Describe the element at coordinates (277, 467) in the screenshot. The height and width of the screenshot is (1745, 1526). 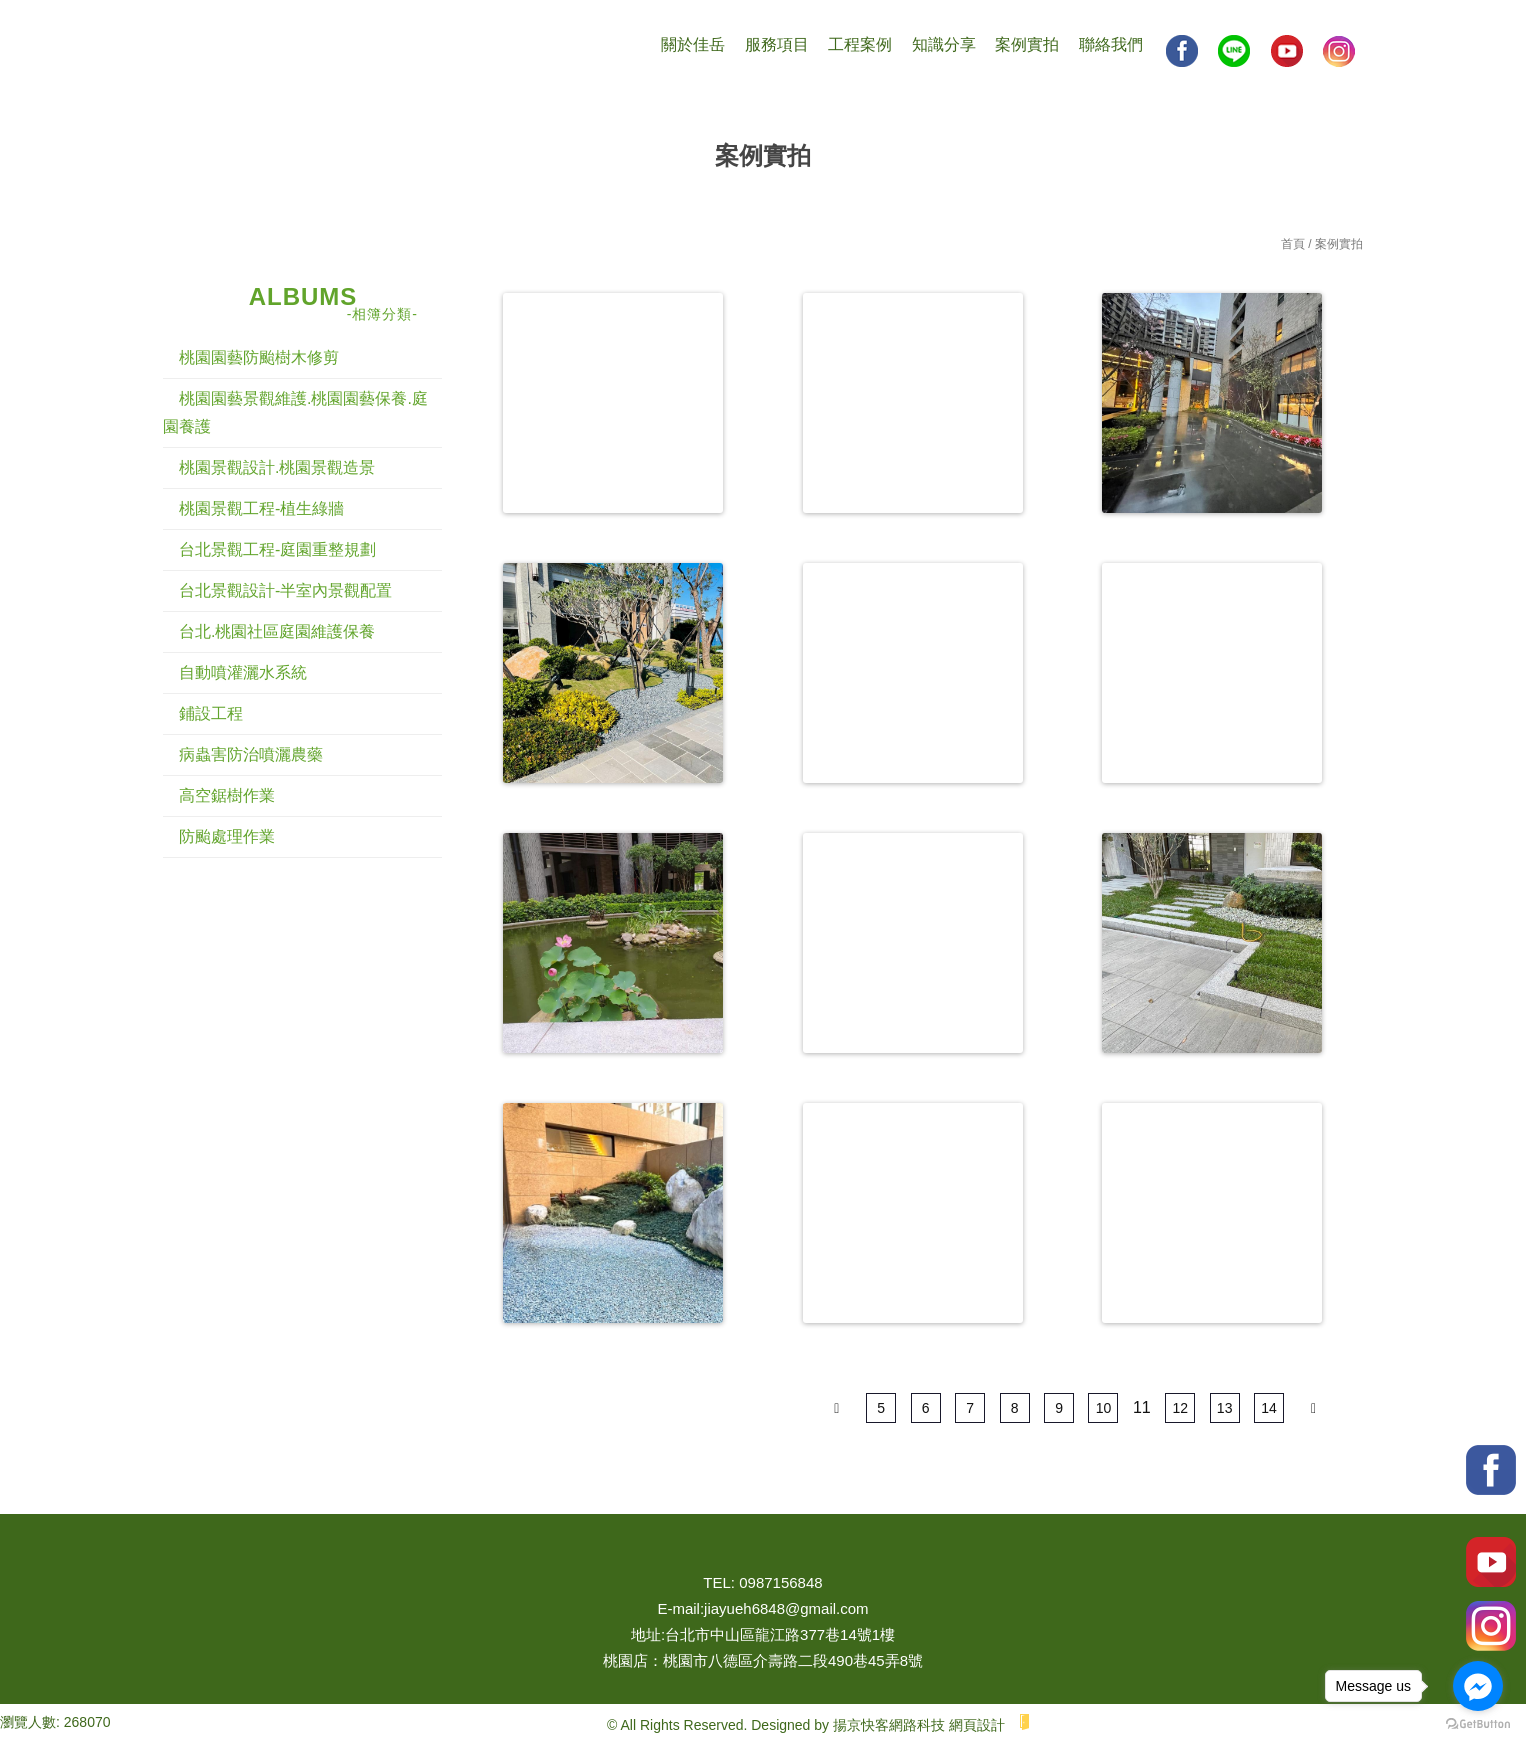
I see `桃園景觀設計.桃園景觀造景` at that location.